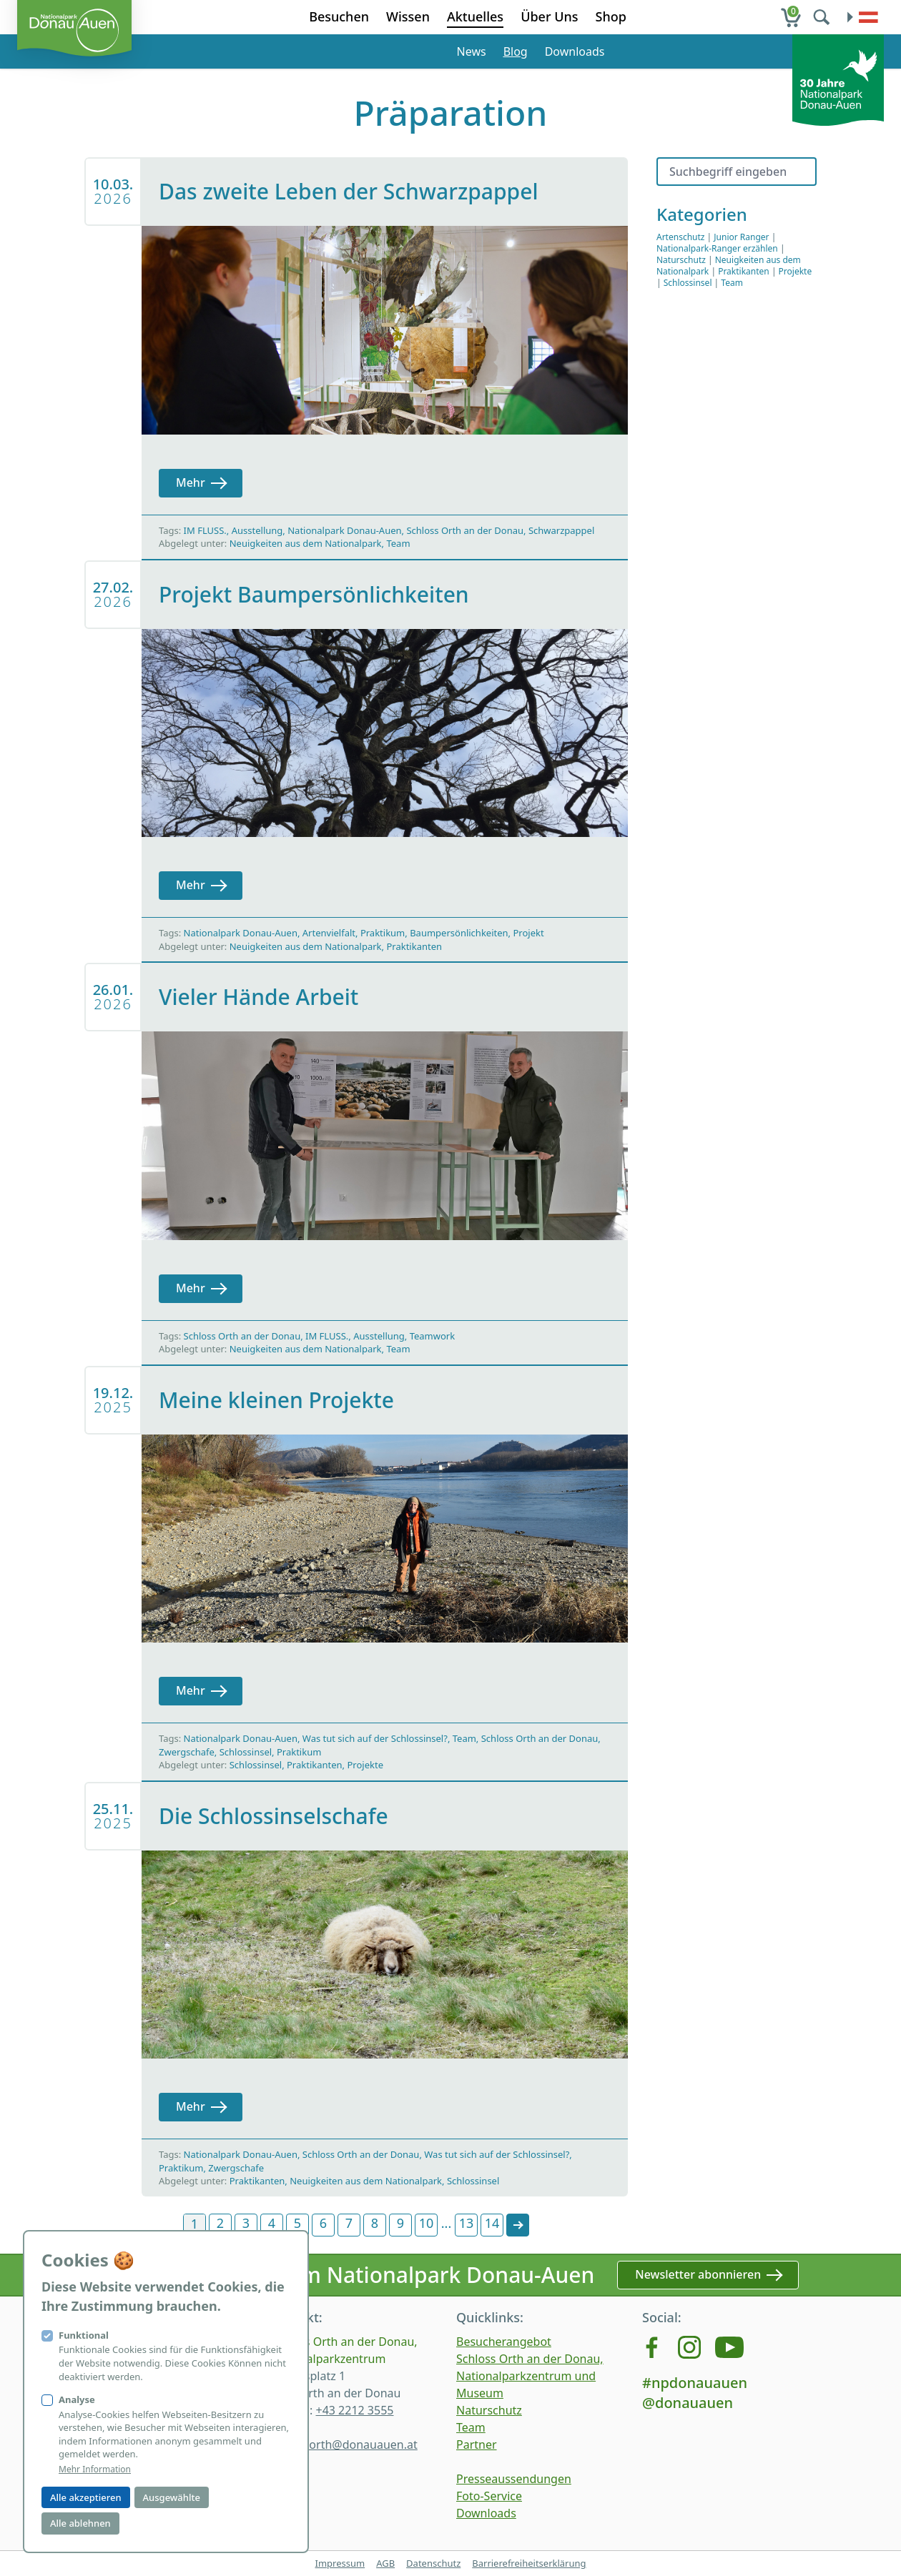  What do you see at coordinates (339, 16) in the screenshot?
I see `Besuchen` at bounding box center [339, 16].